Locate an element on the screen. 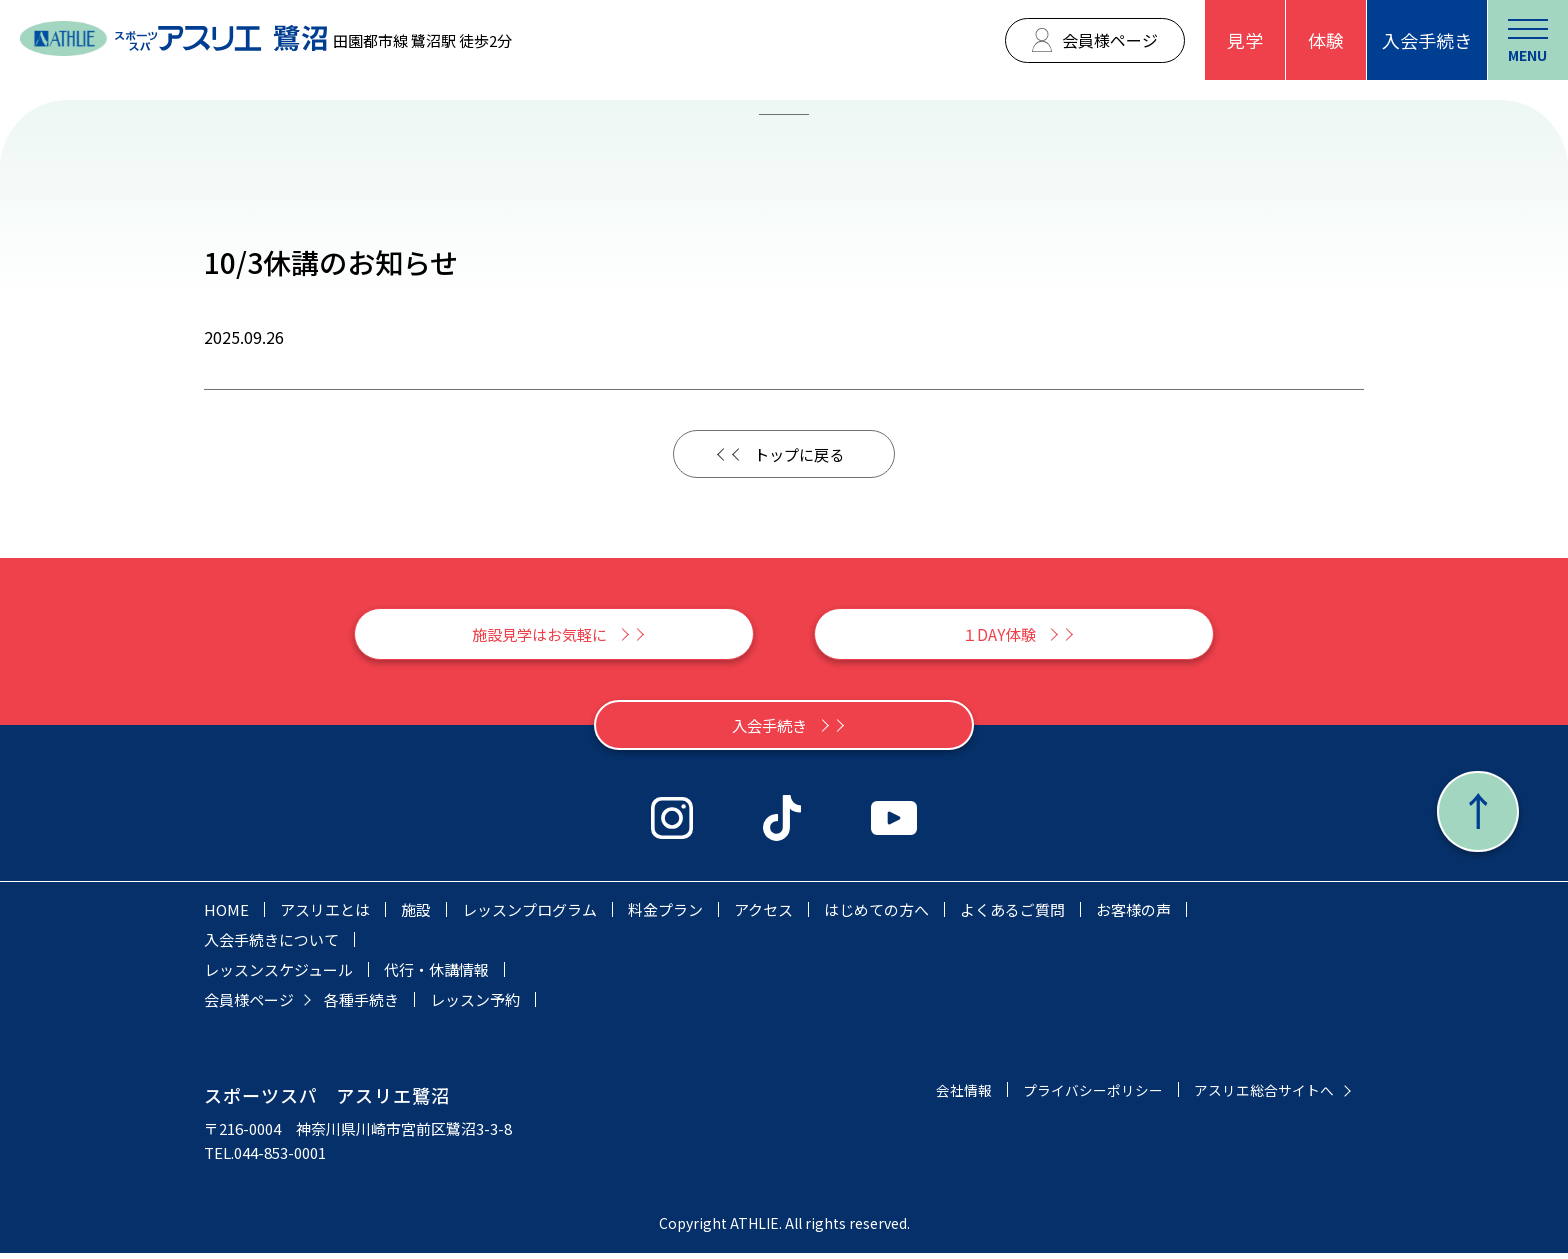  アスリエとは is located at coordinates (325, 915).